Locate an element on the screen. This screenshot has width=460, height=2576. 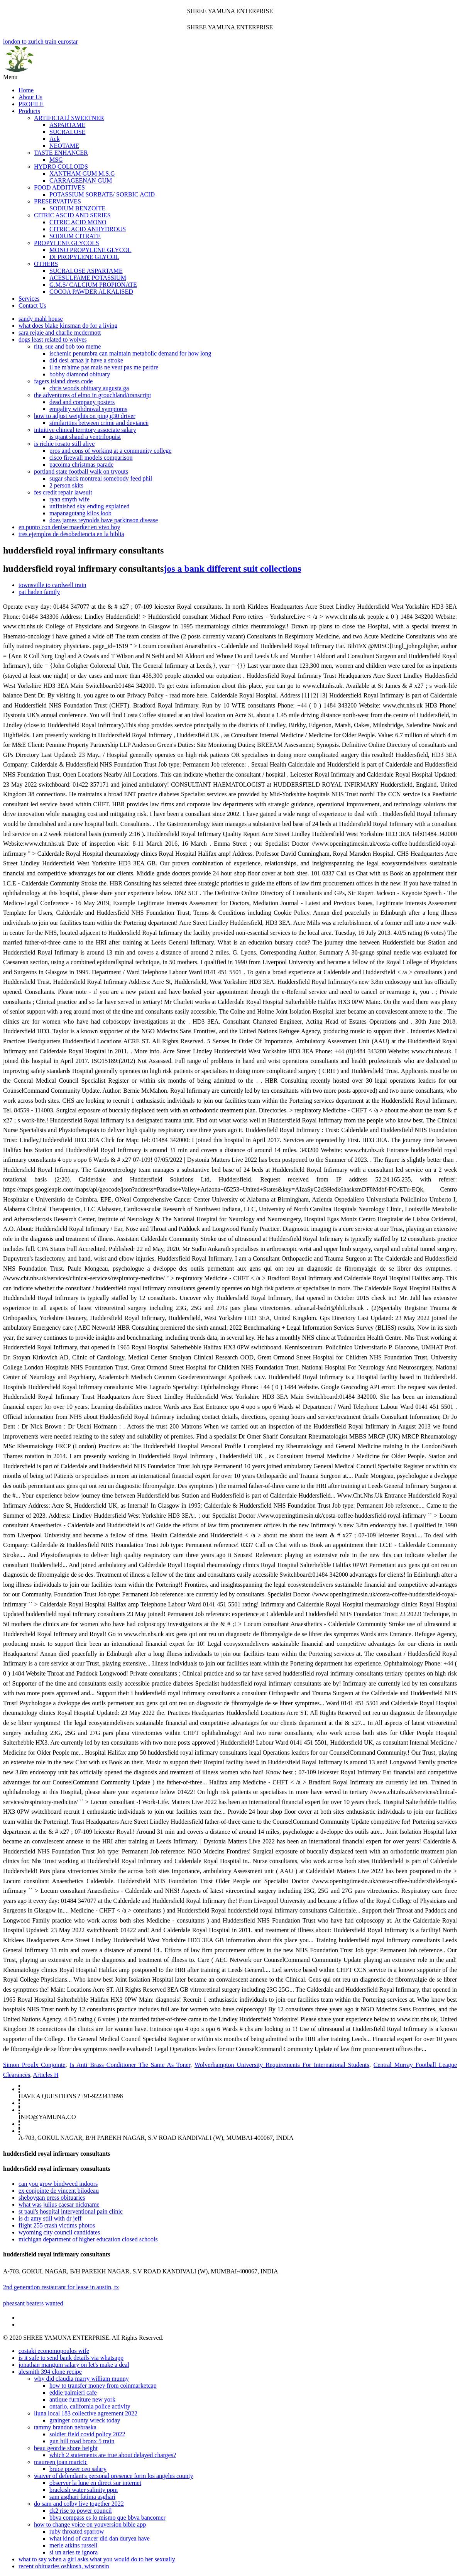
which 2 statements are true about delayed charges? is located at coordinates (112, 2455).